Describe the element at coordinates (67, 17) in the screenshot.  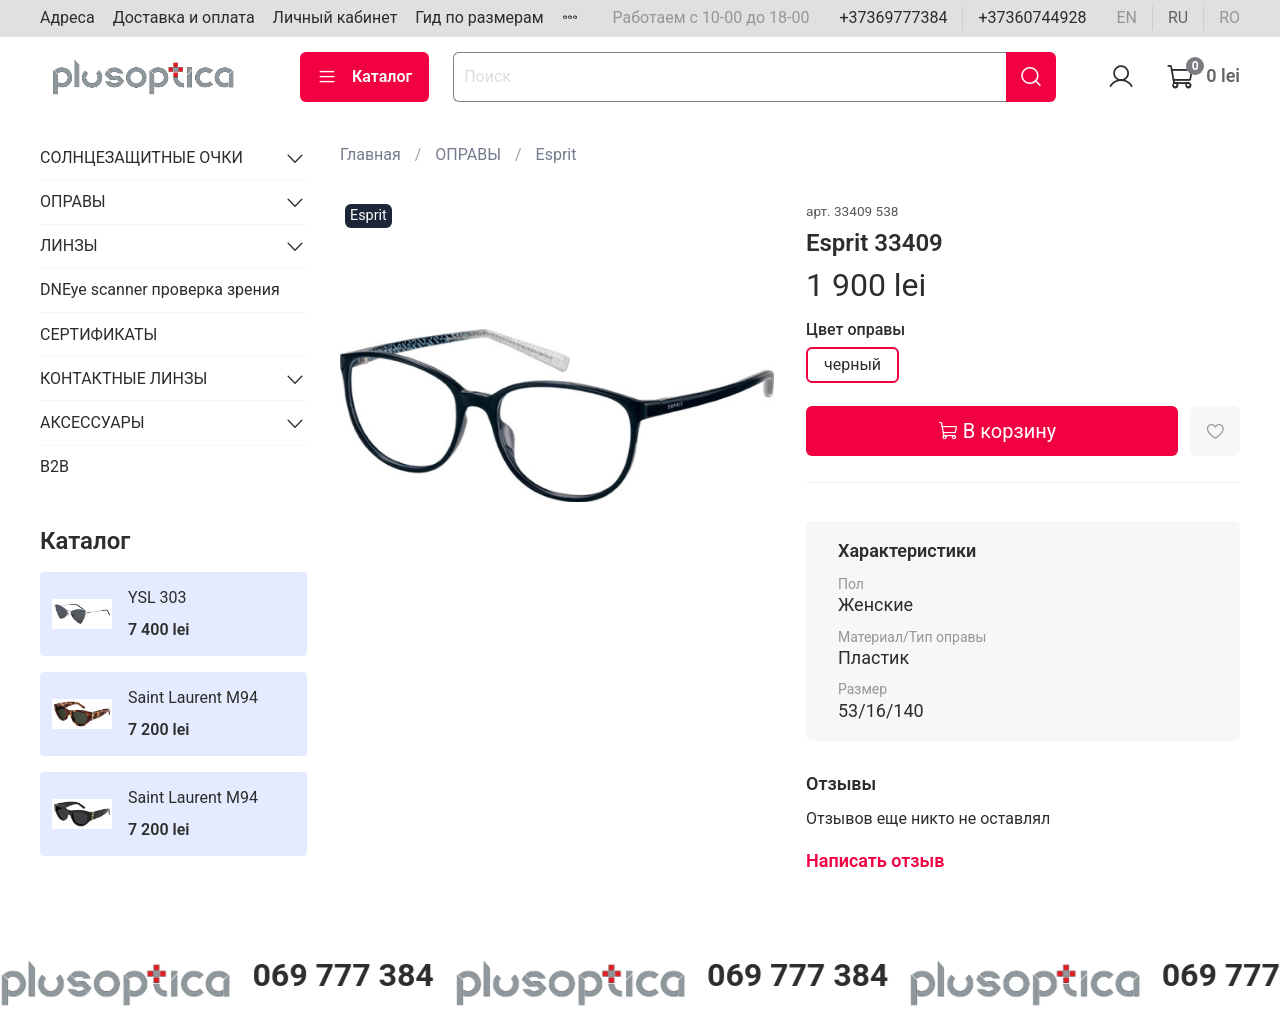
I see `Адреса` at that location.